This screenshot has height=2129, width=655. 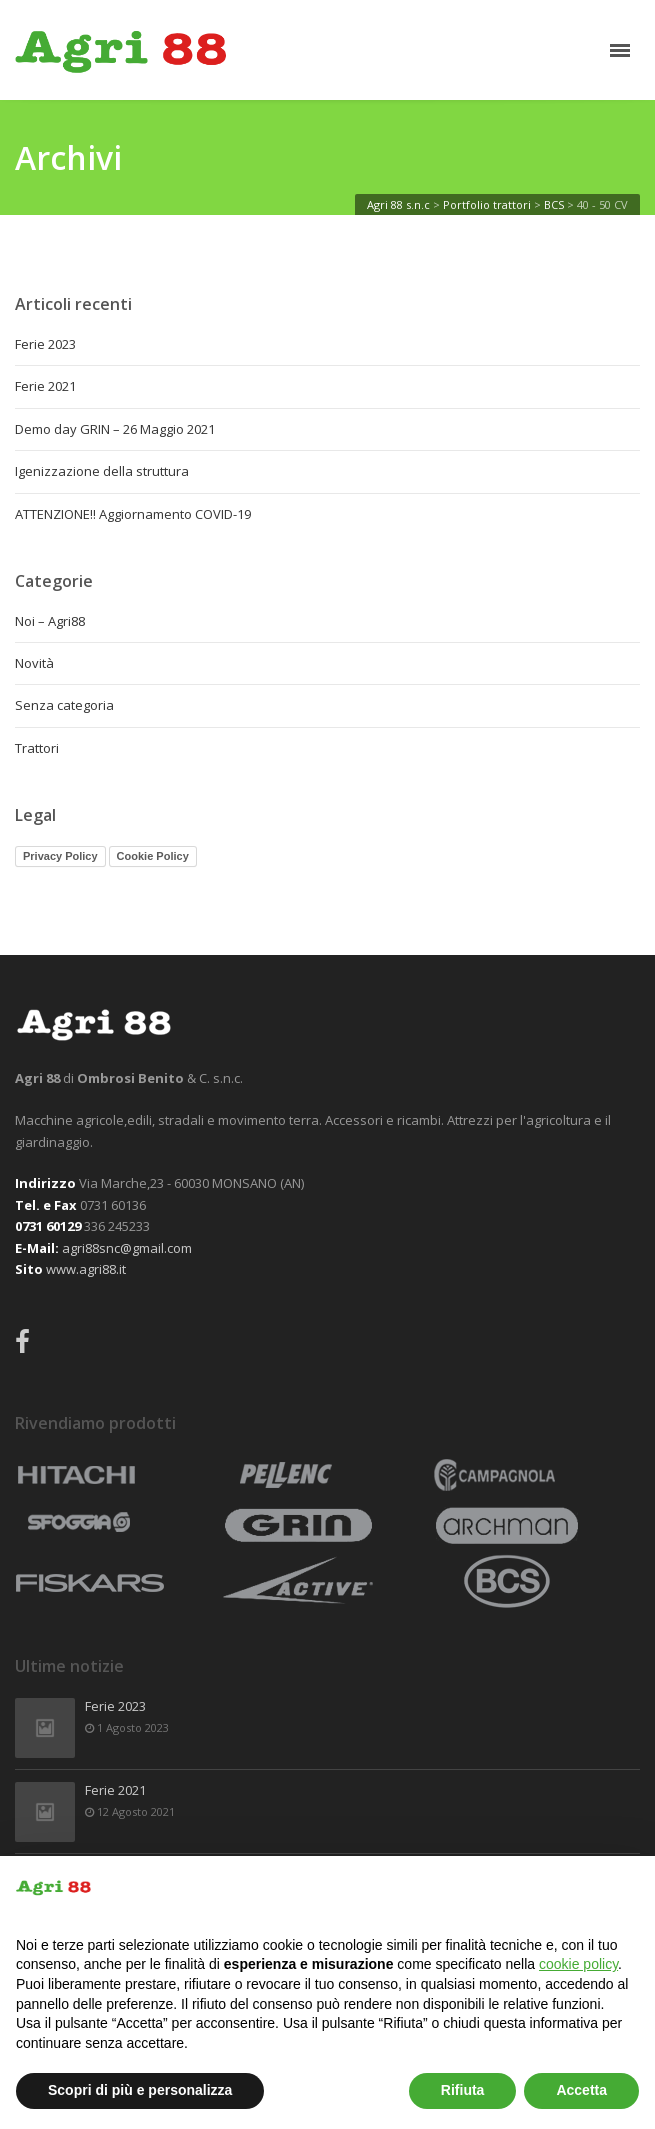 I want to click on ATTENZIONE!! Aggiornamento COVID-19, so click(x=133, y=514).